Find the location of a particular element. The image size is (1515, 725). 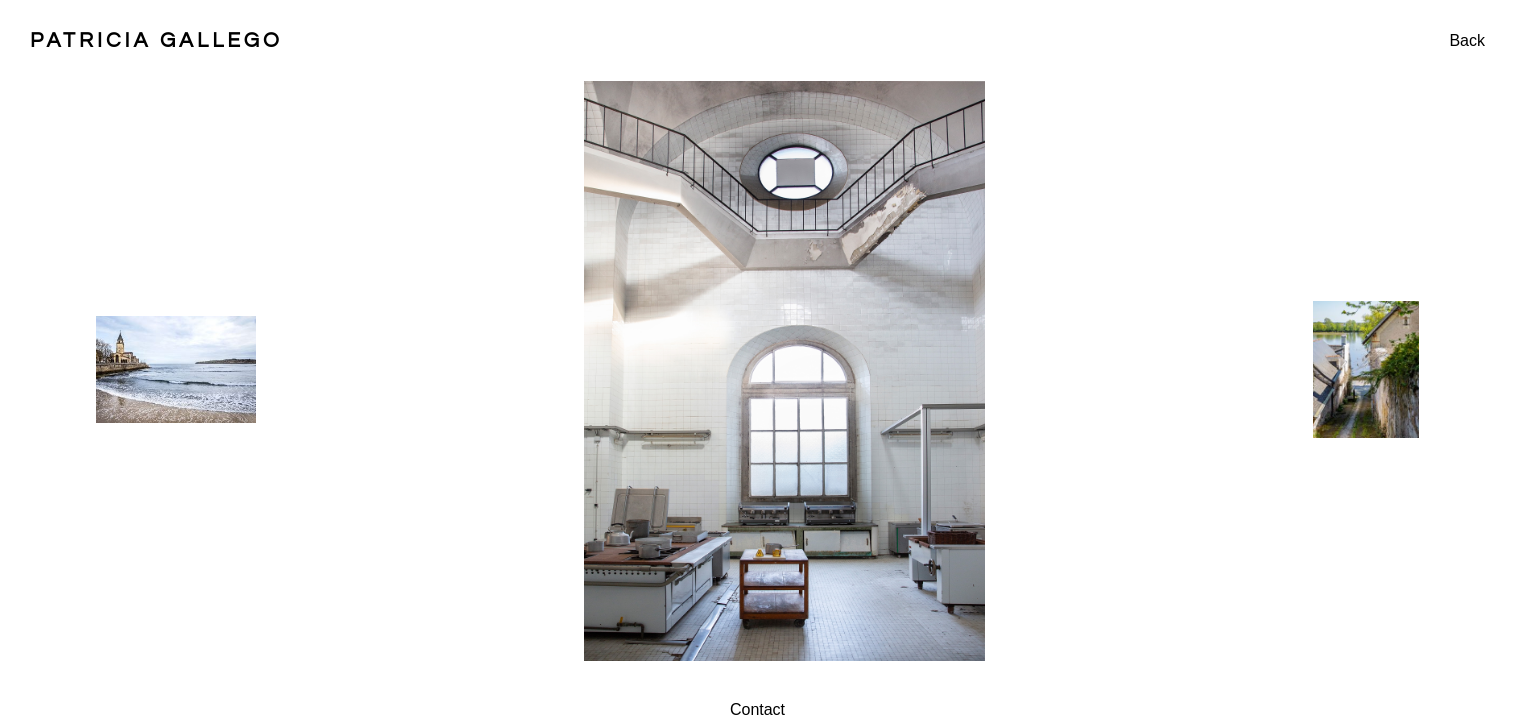

Back is located at coordinates (1467, 40).